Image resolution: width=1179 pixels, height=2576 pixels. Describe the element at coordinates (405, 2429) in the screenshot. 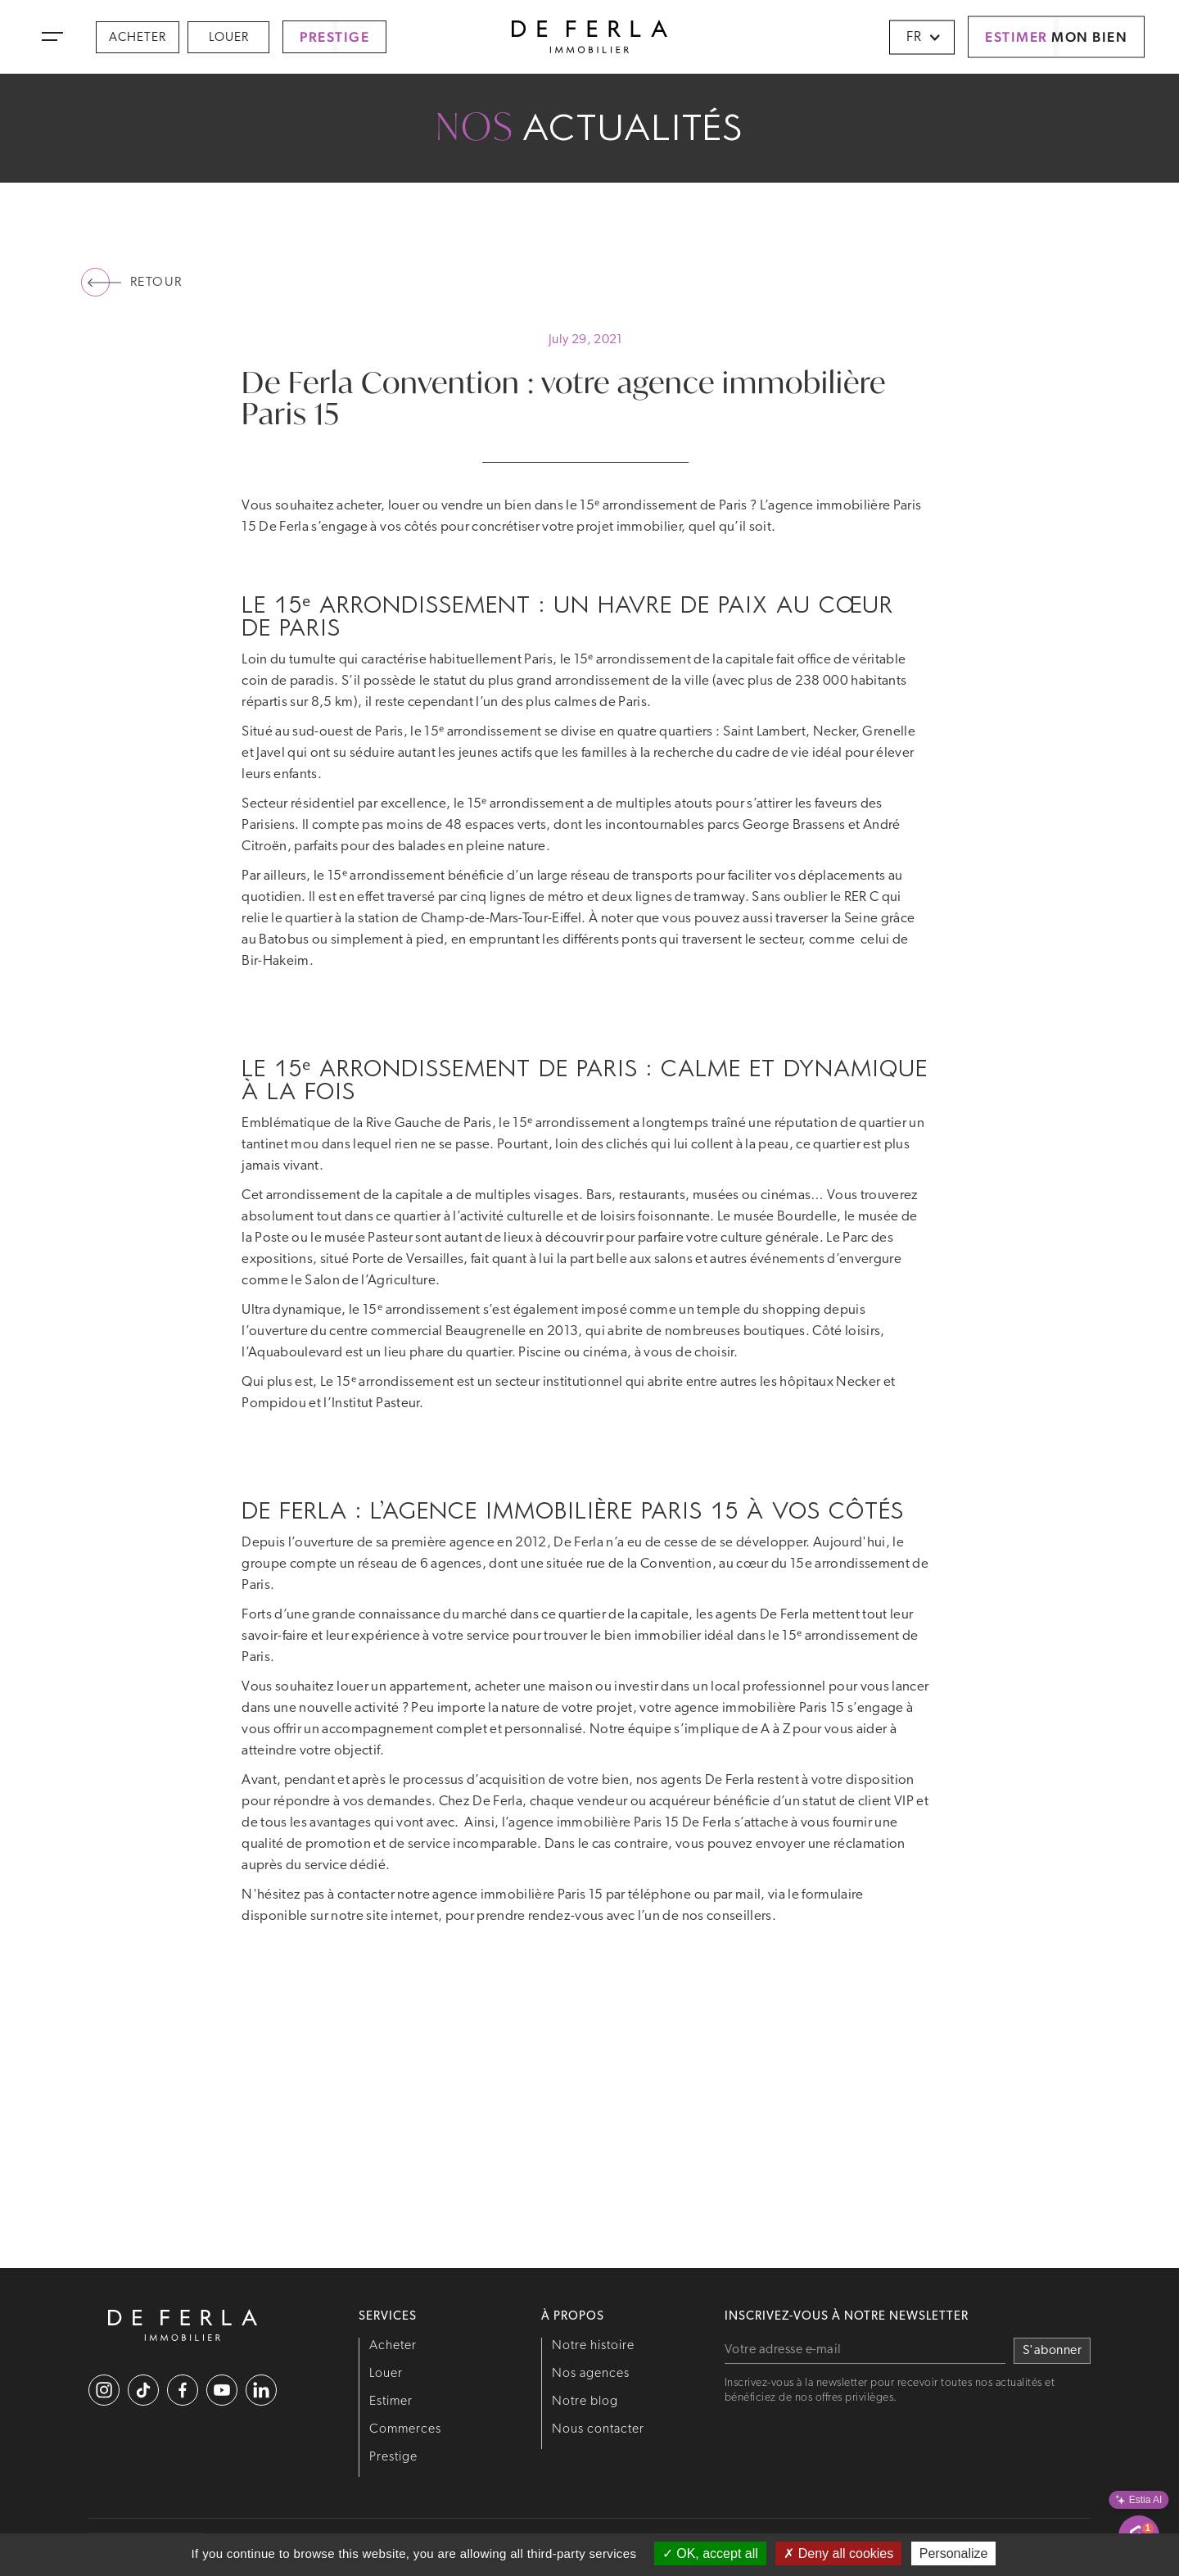

I see `Commerces` at that location.